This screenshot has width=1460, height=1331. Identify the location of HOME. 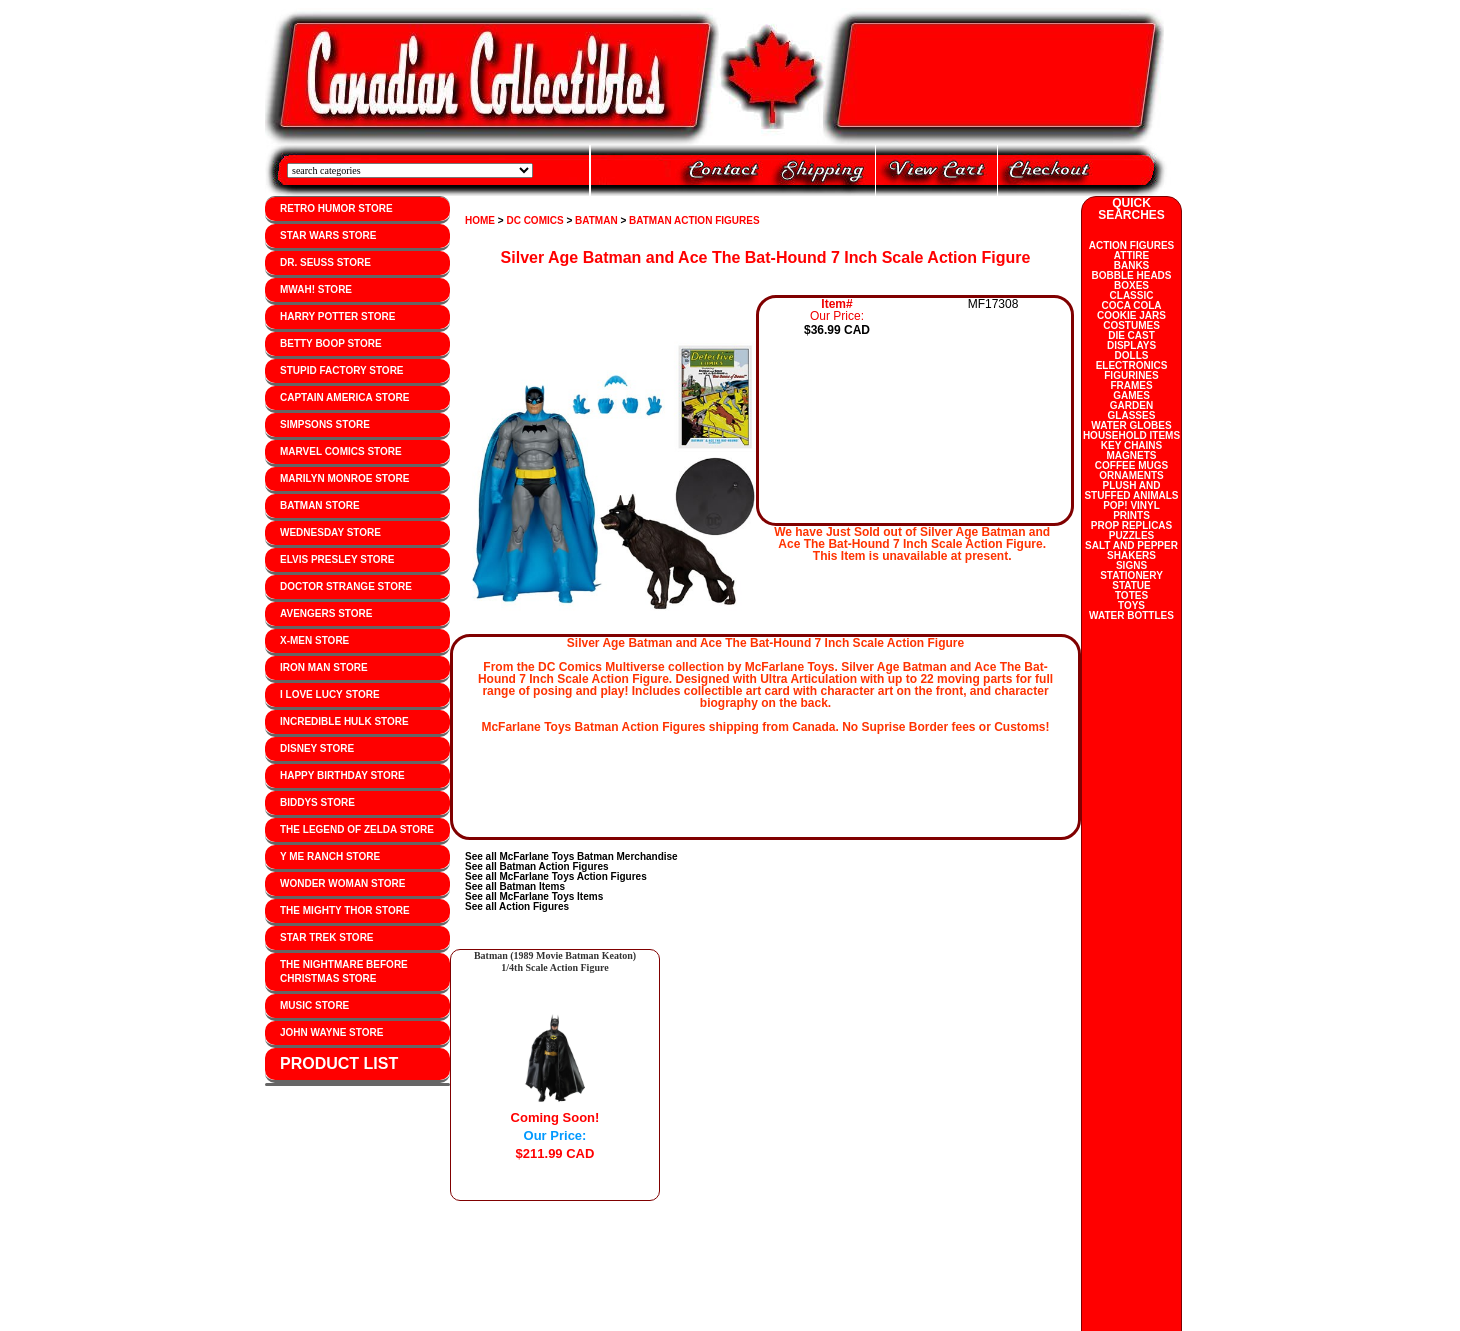
(480, 220).